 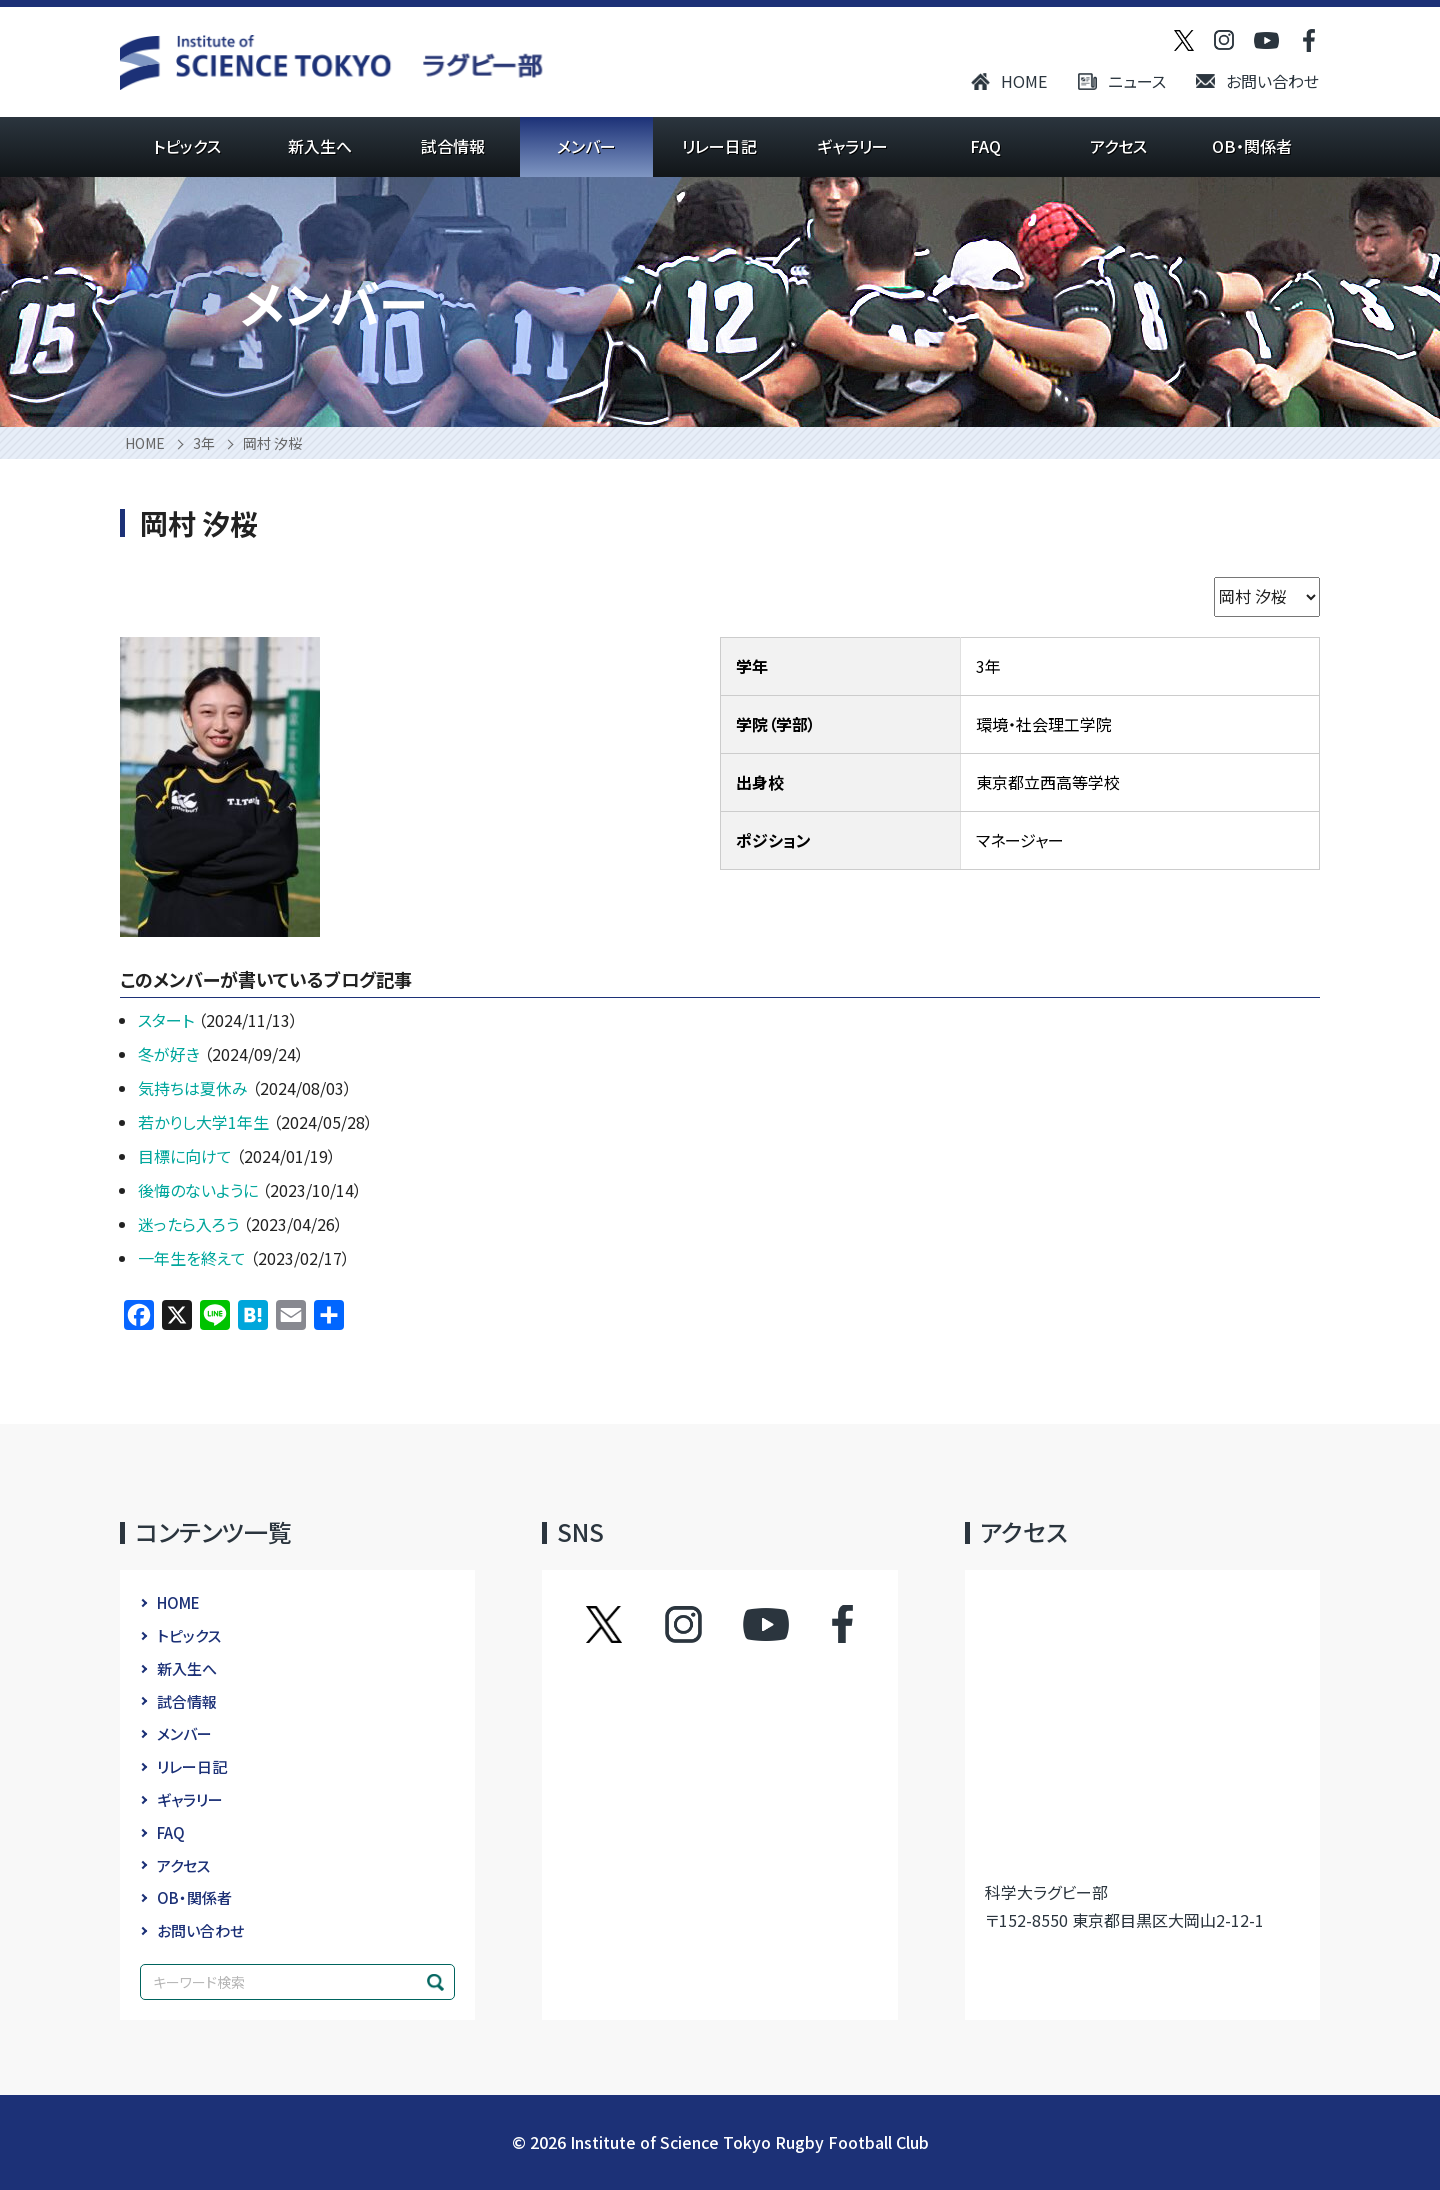 I want to click on ツイッター, so click(x=624, y=1624).